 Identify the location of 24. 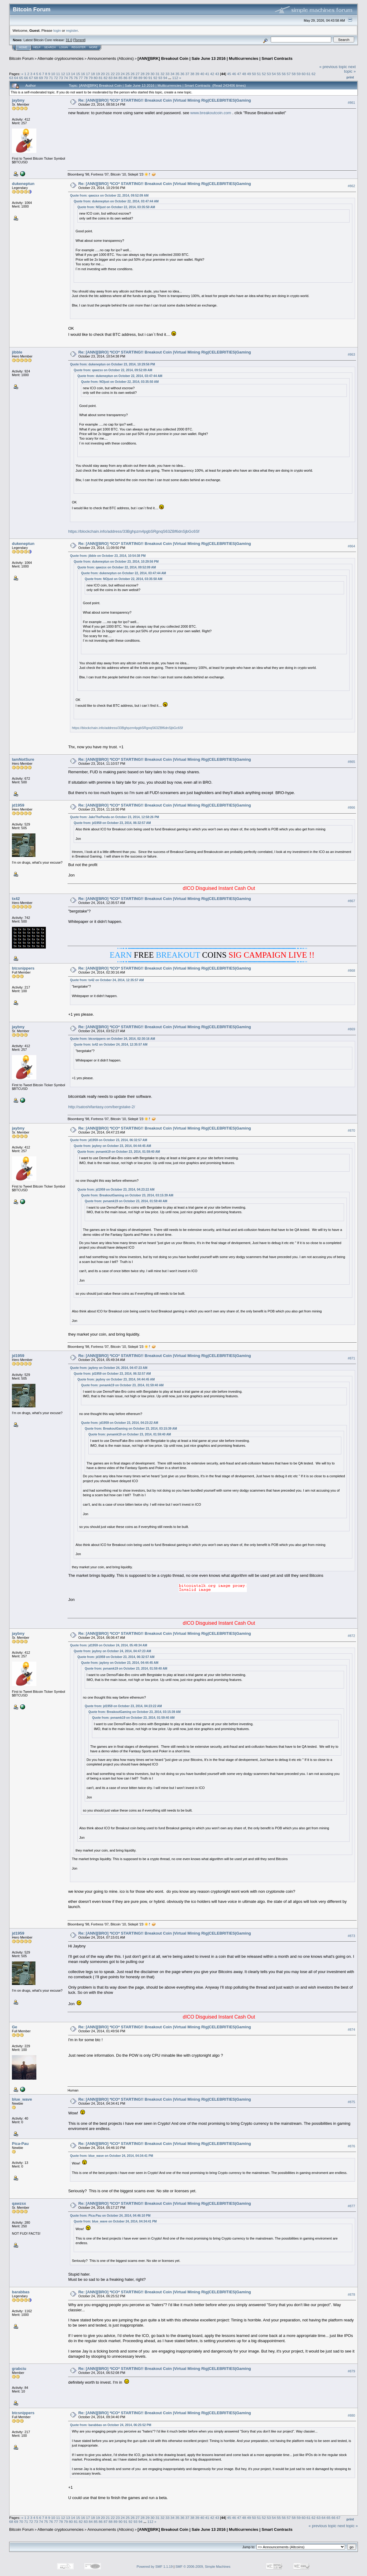
(123, 74).